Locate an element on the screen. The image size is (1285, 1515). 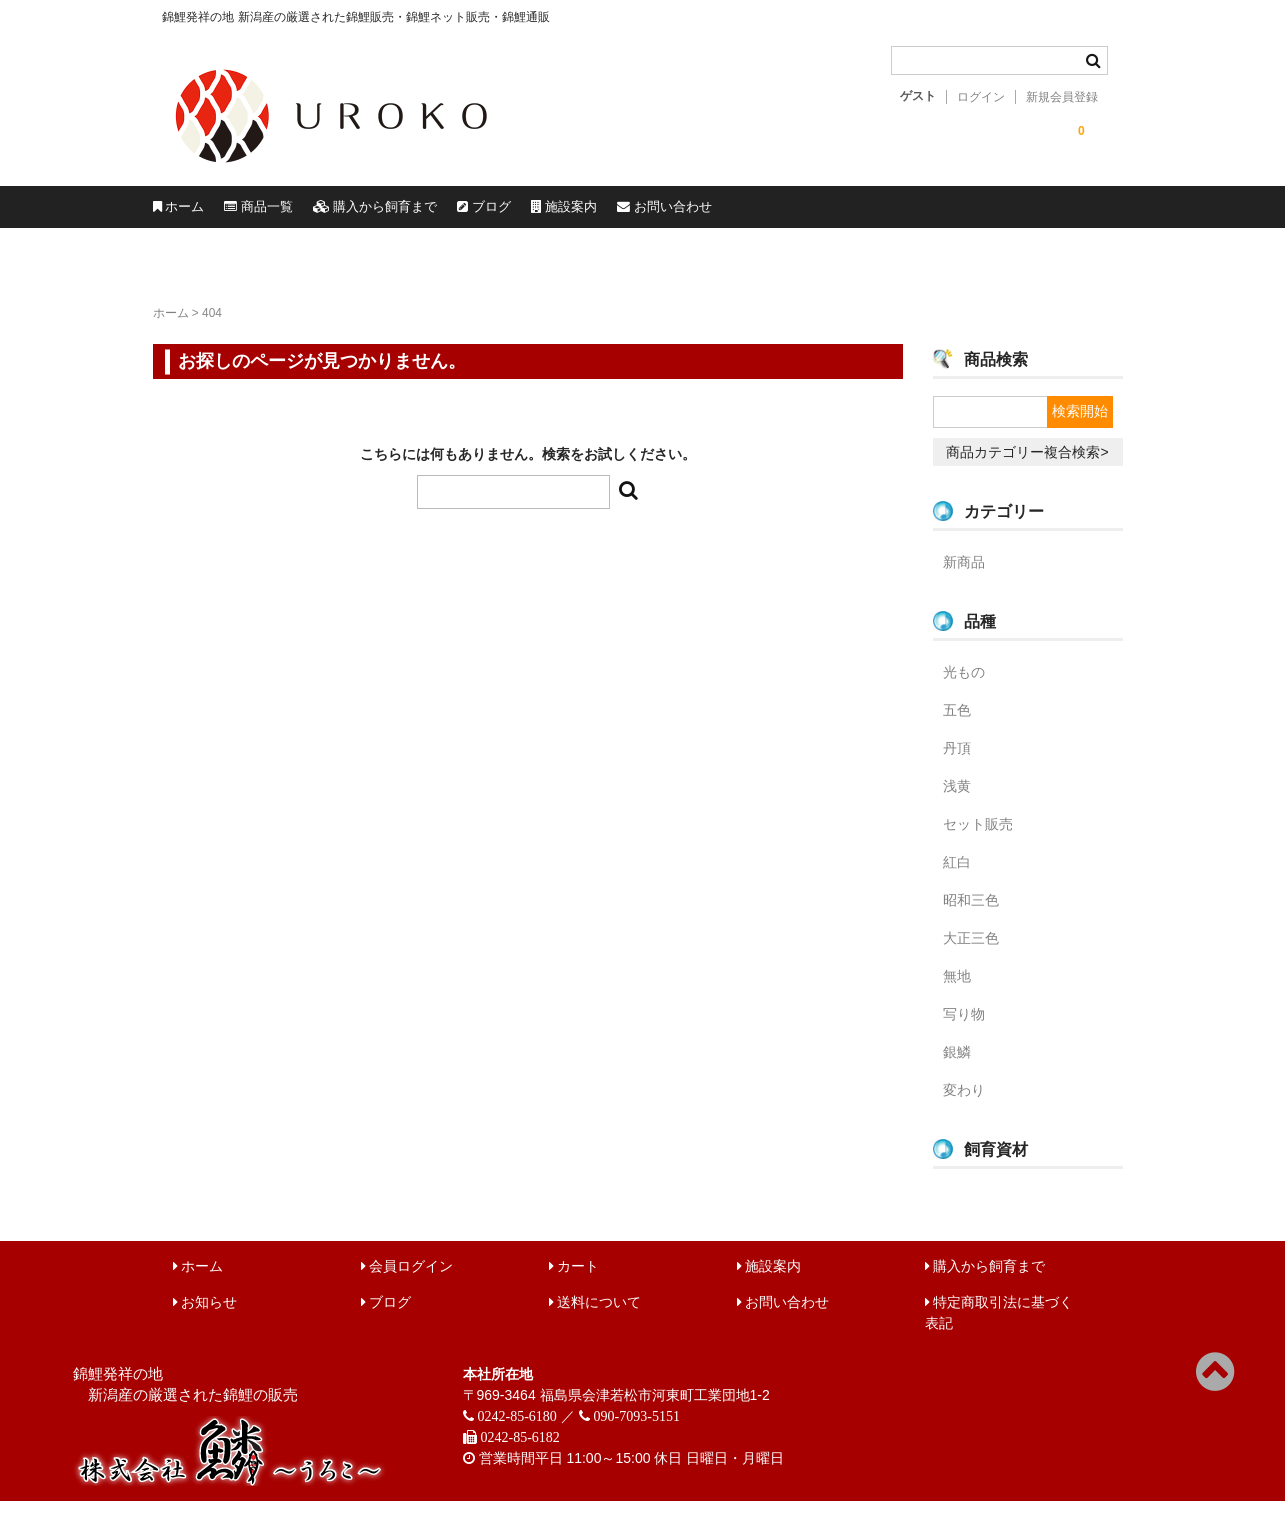
写り物 is located at coordinates (964, 1028).